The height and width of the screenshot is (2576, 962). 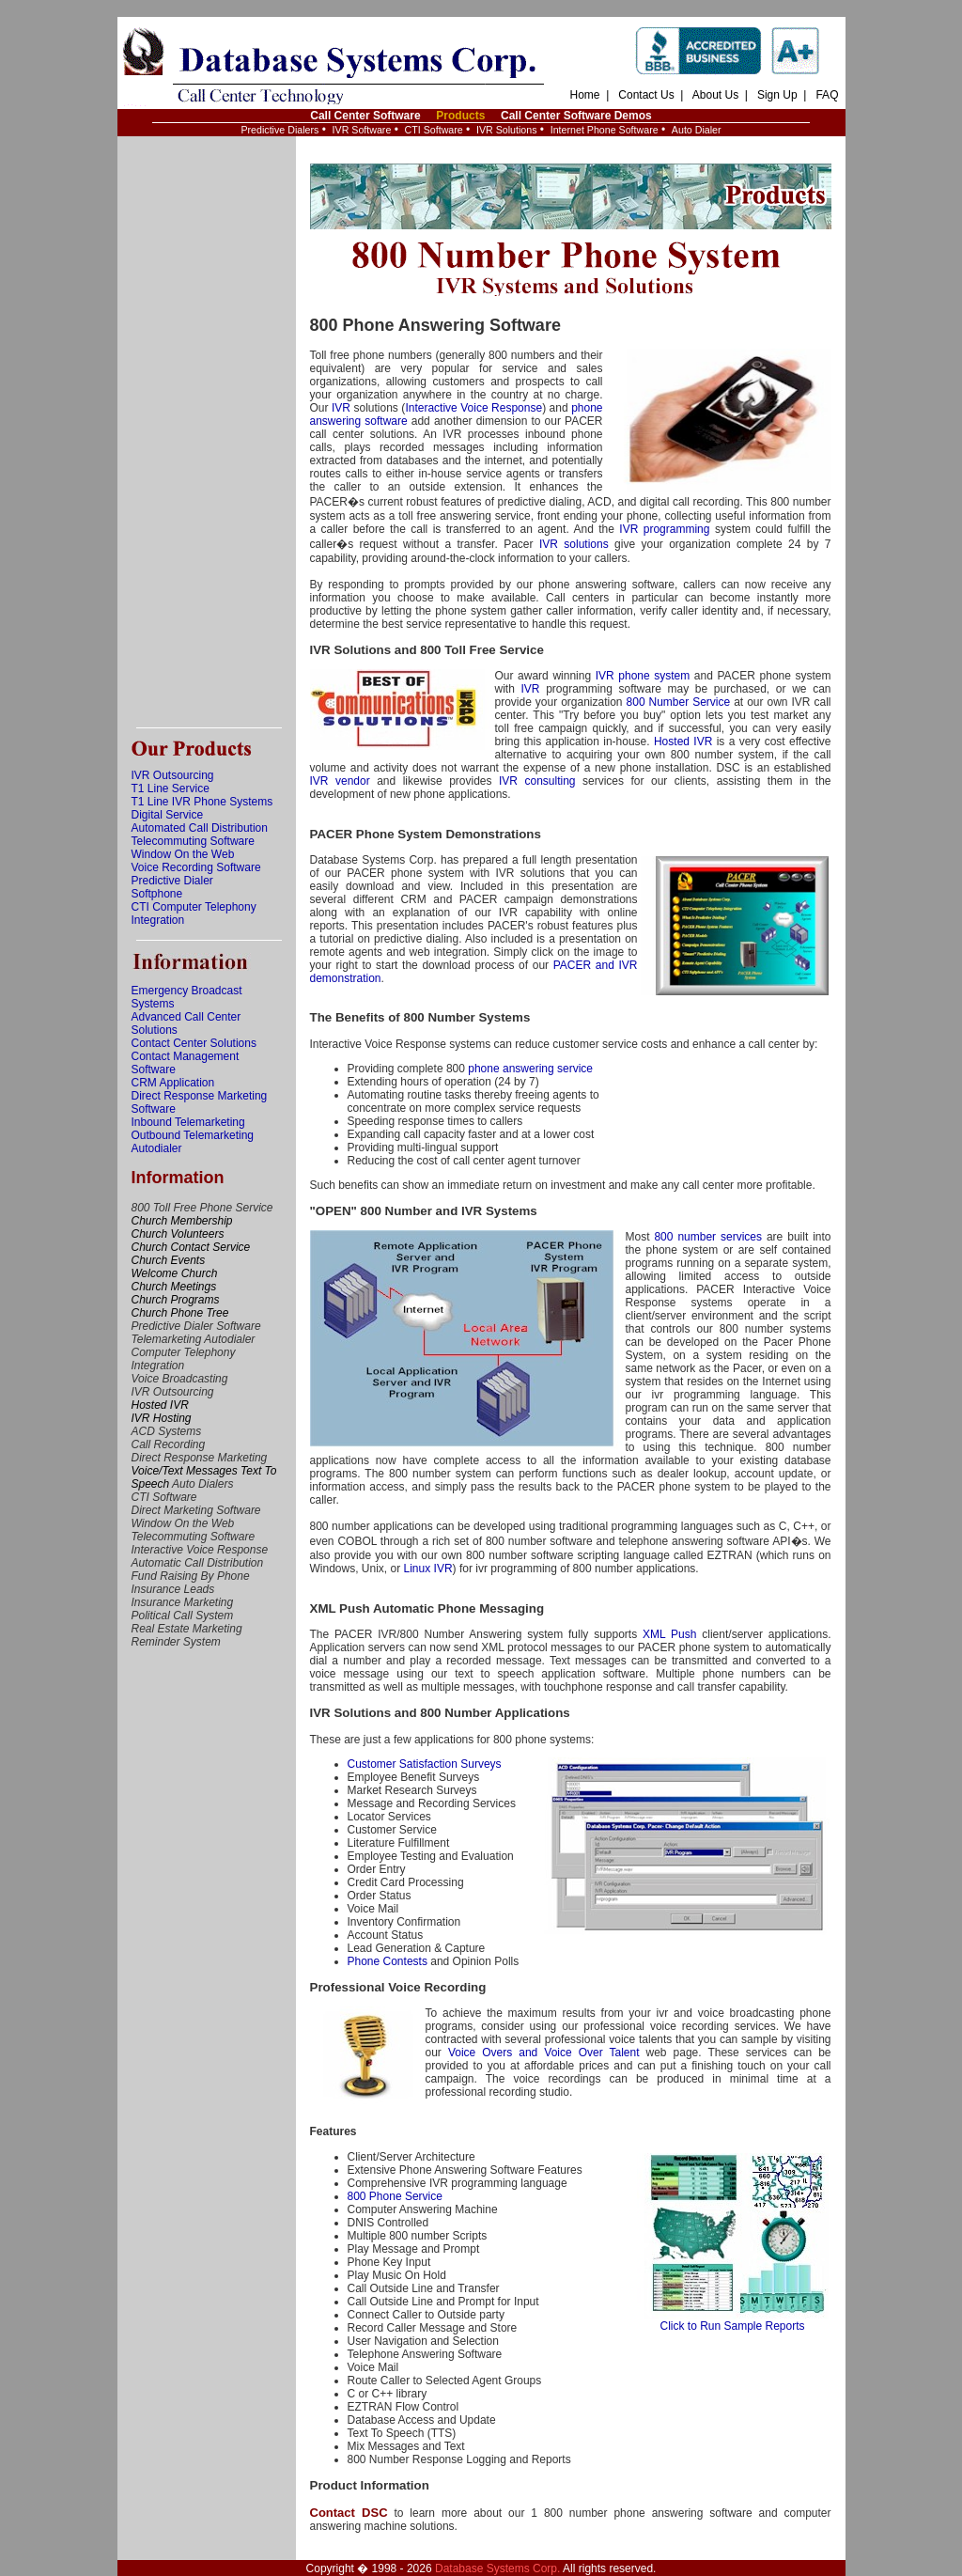 I want to click on IVR consulting, so click(x=537, y=781).